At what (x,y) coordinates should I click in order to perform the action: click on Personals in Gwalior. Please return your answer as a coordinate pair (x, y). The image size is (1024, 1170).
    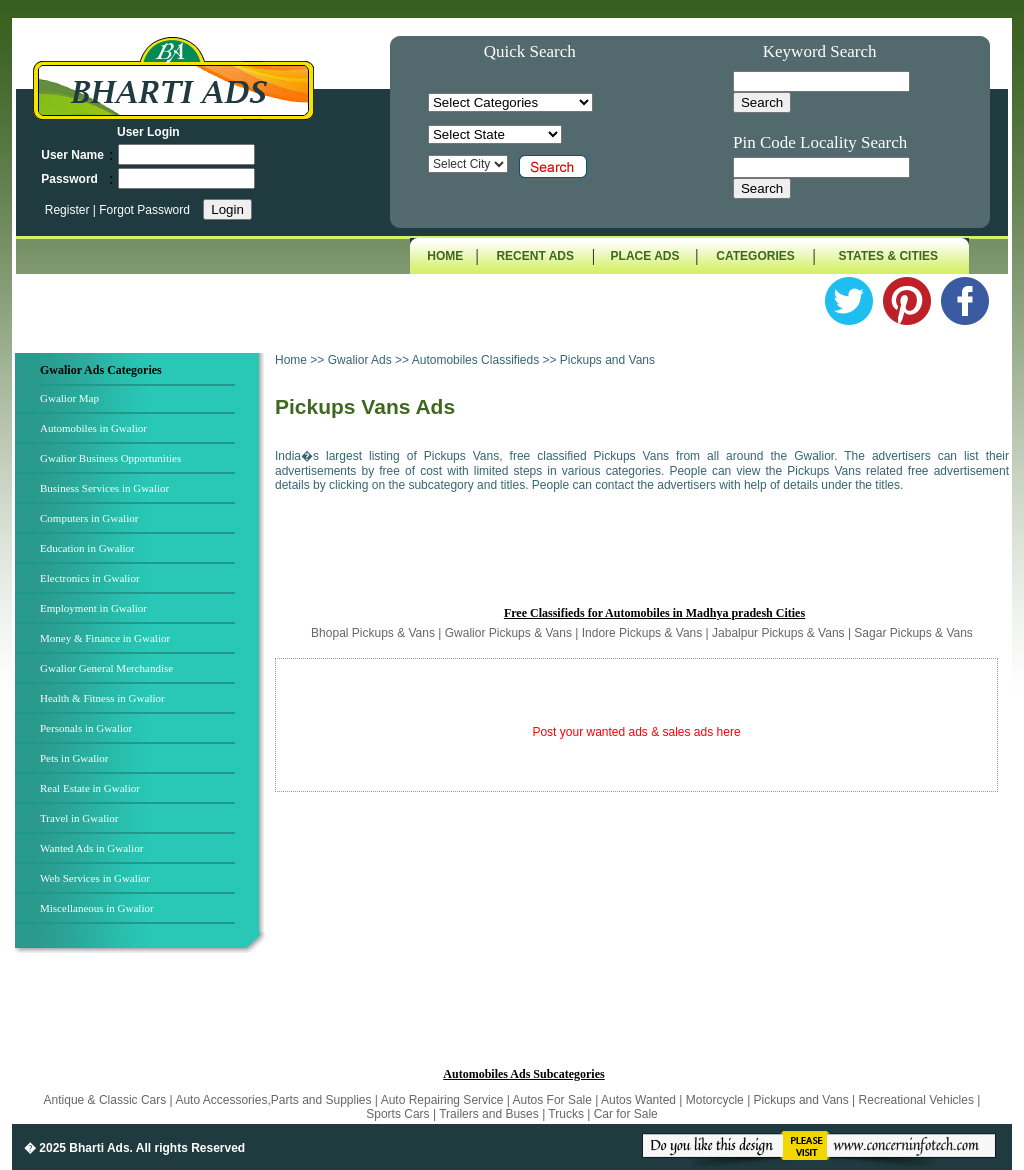
    Looking at the image, I should click on (86, 728).